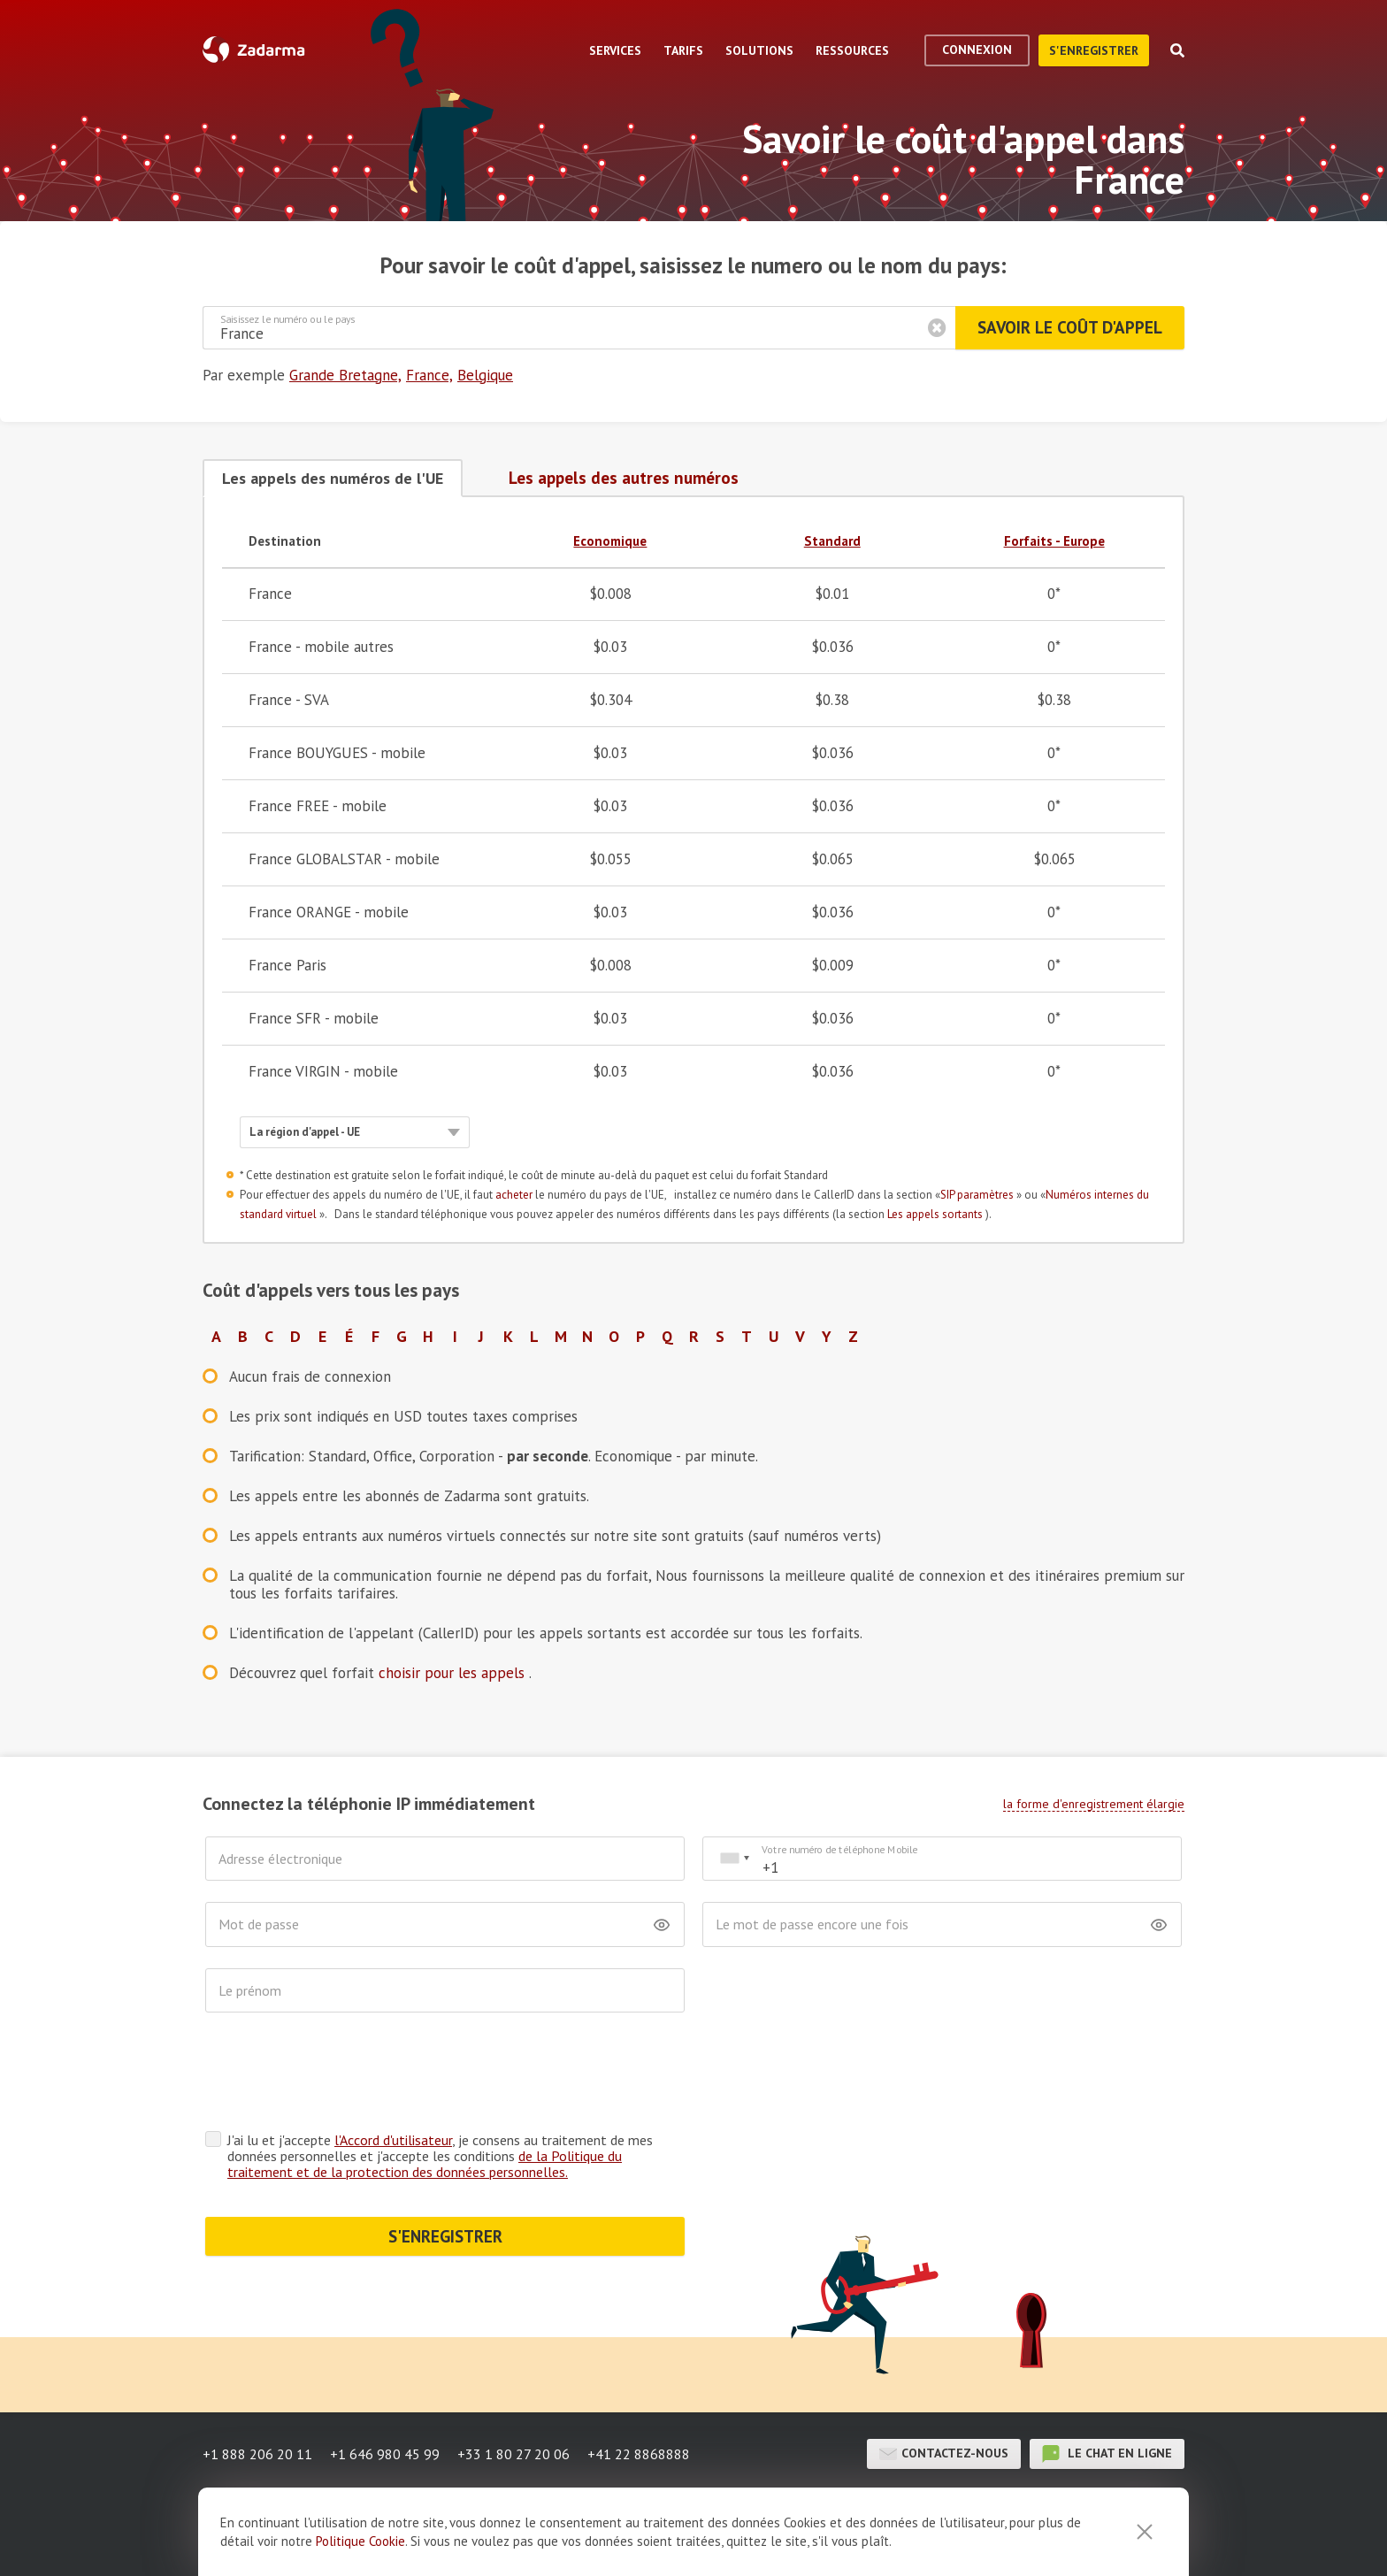  Describe the element at coordinates (1107, 2454) in the screenshot. I see `le chat en ligne [button]` at that location.